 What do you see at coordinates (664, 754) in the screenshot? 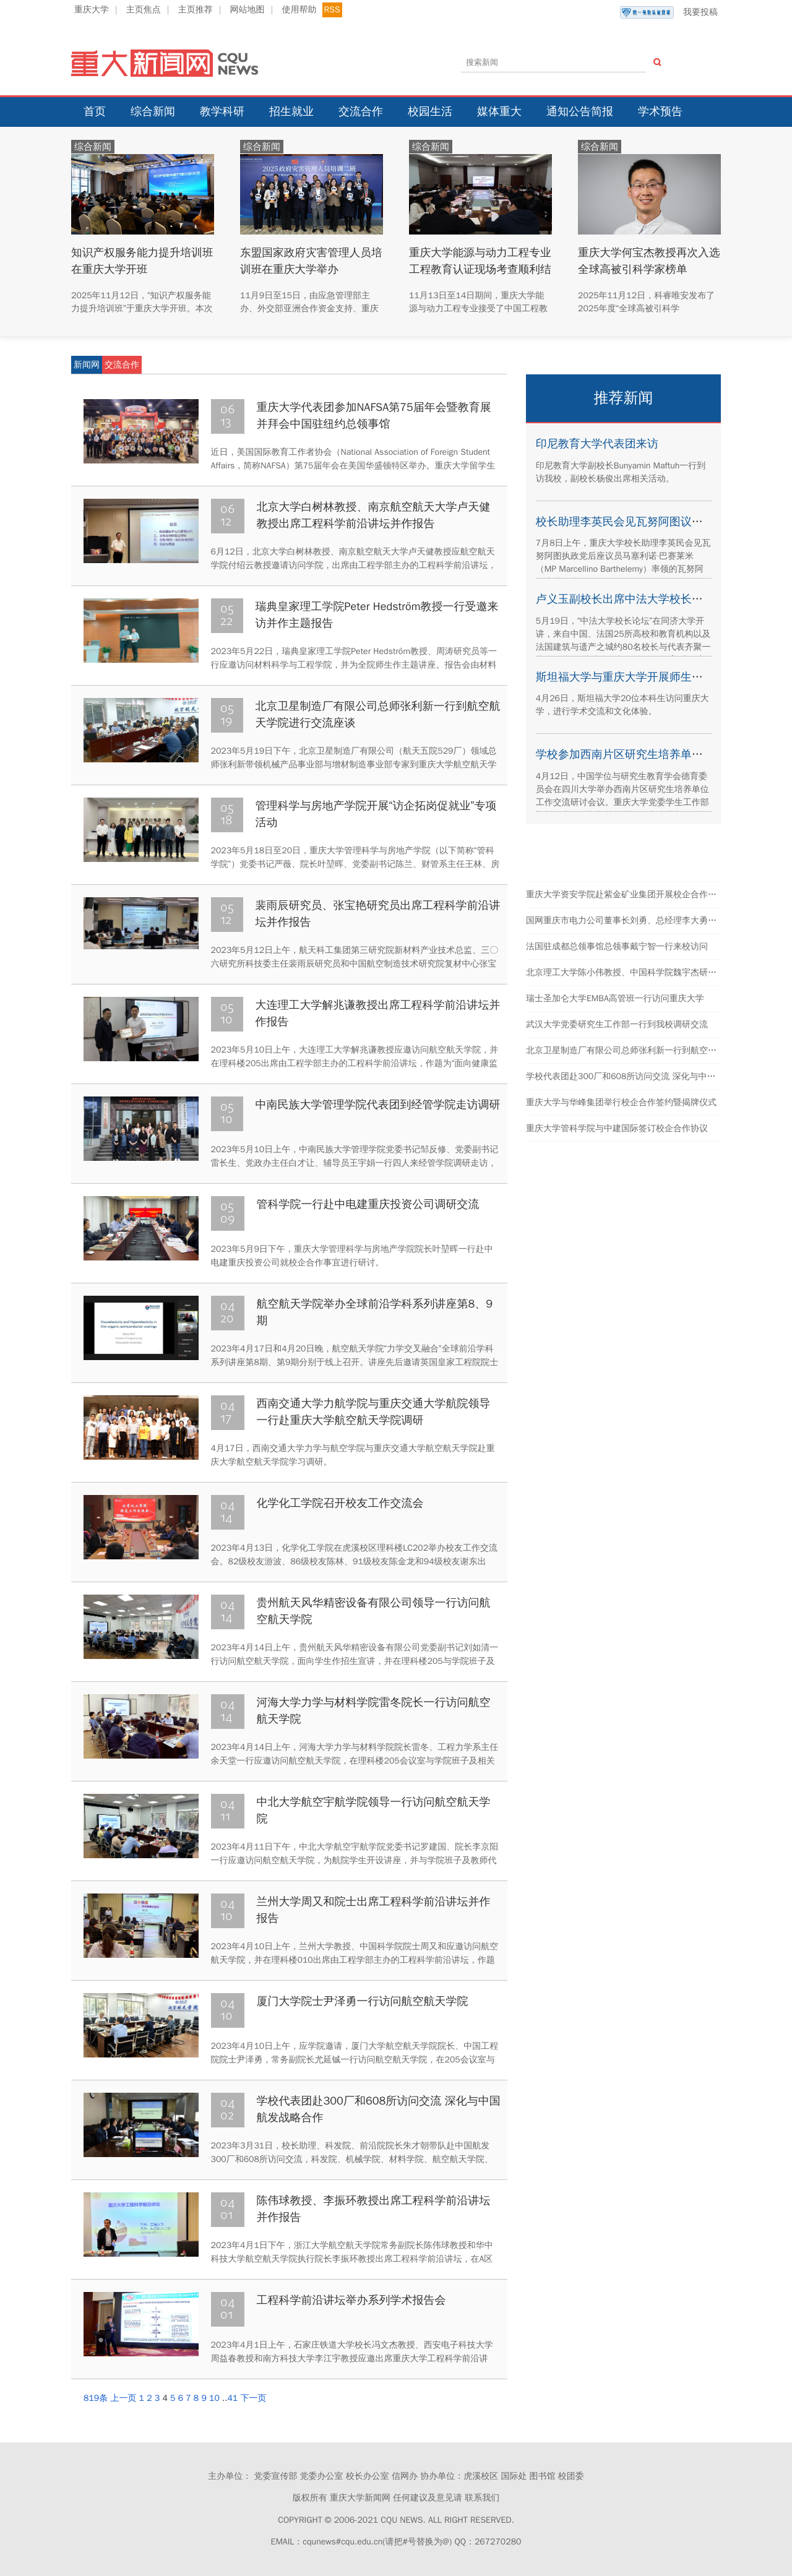
I see `学校参加西南片区研究生培养单位工作交流研讨会议` at bounding box center [664, 754].